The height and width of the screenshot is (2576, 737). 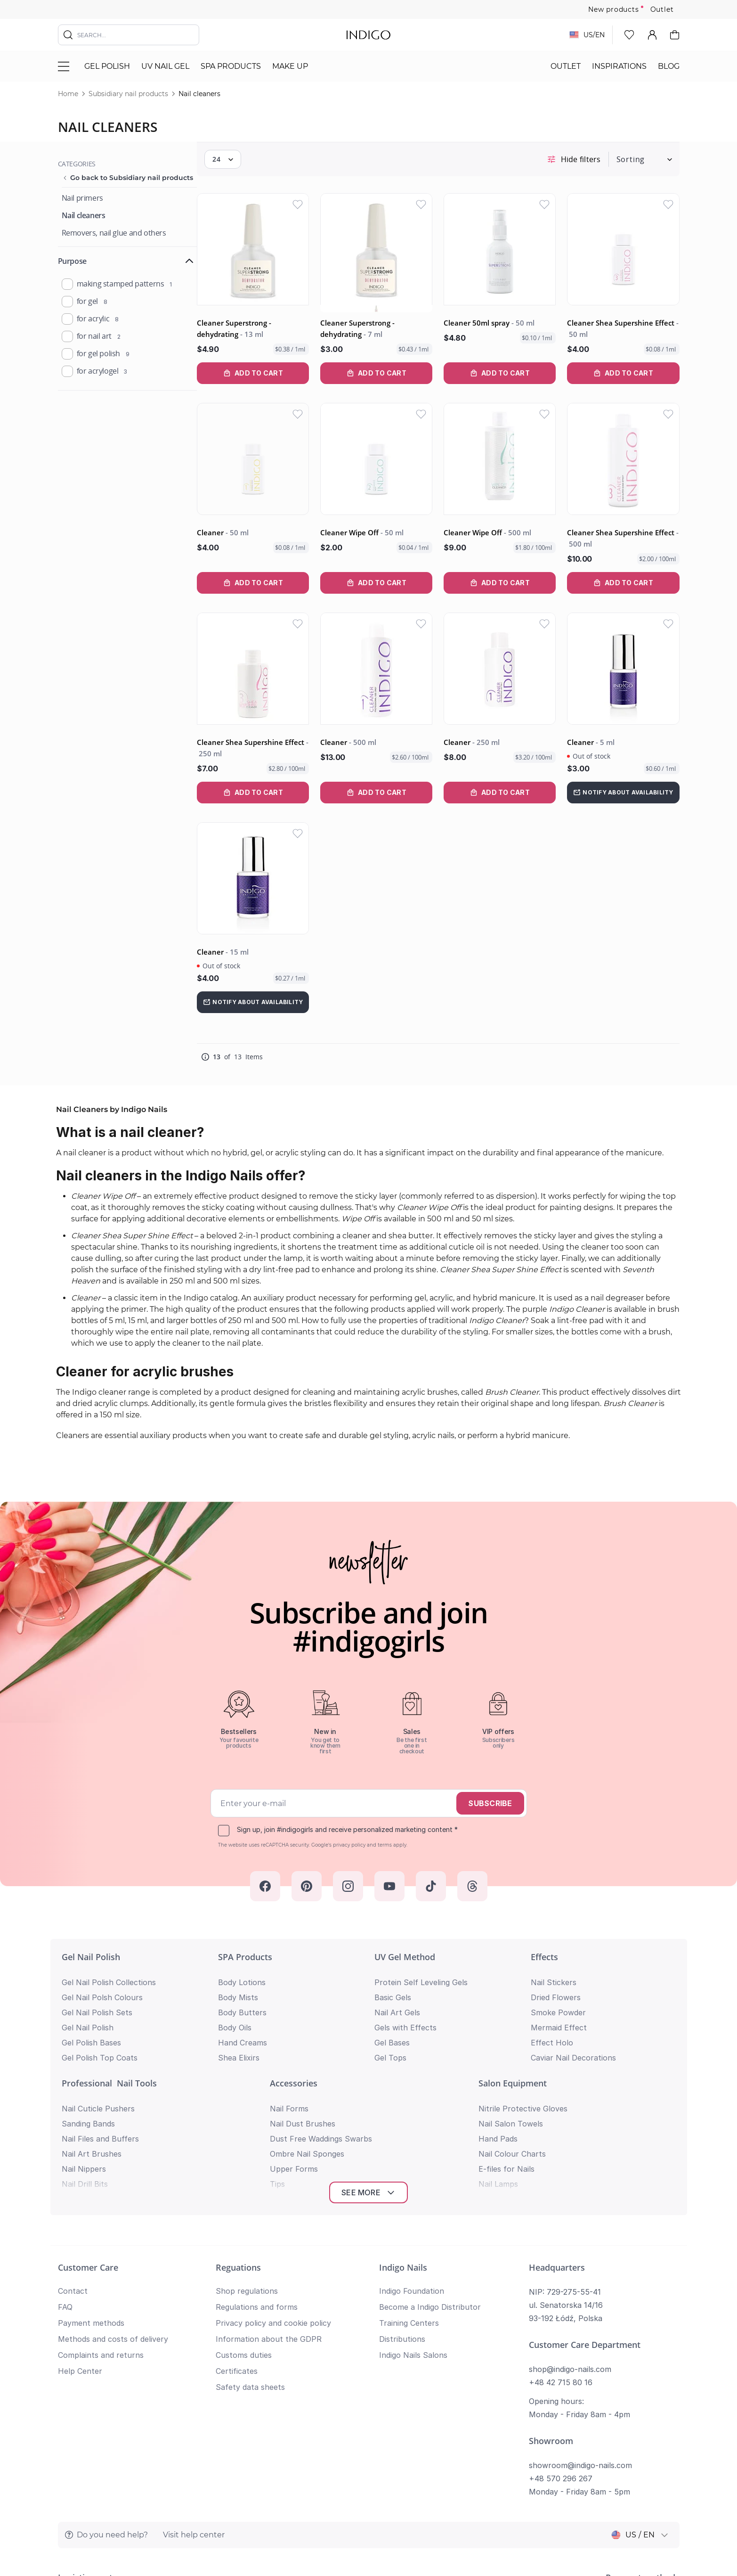 What do you see at coordinates (273, 2177) in the screenshot?
I see `Privacy policy and cookie policy` at bounding box center [273, 2177].